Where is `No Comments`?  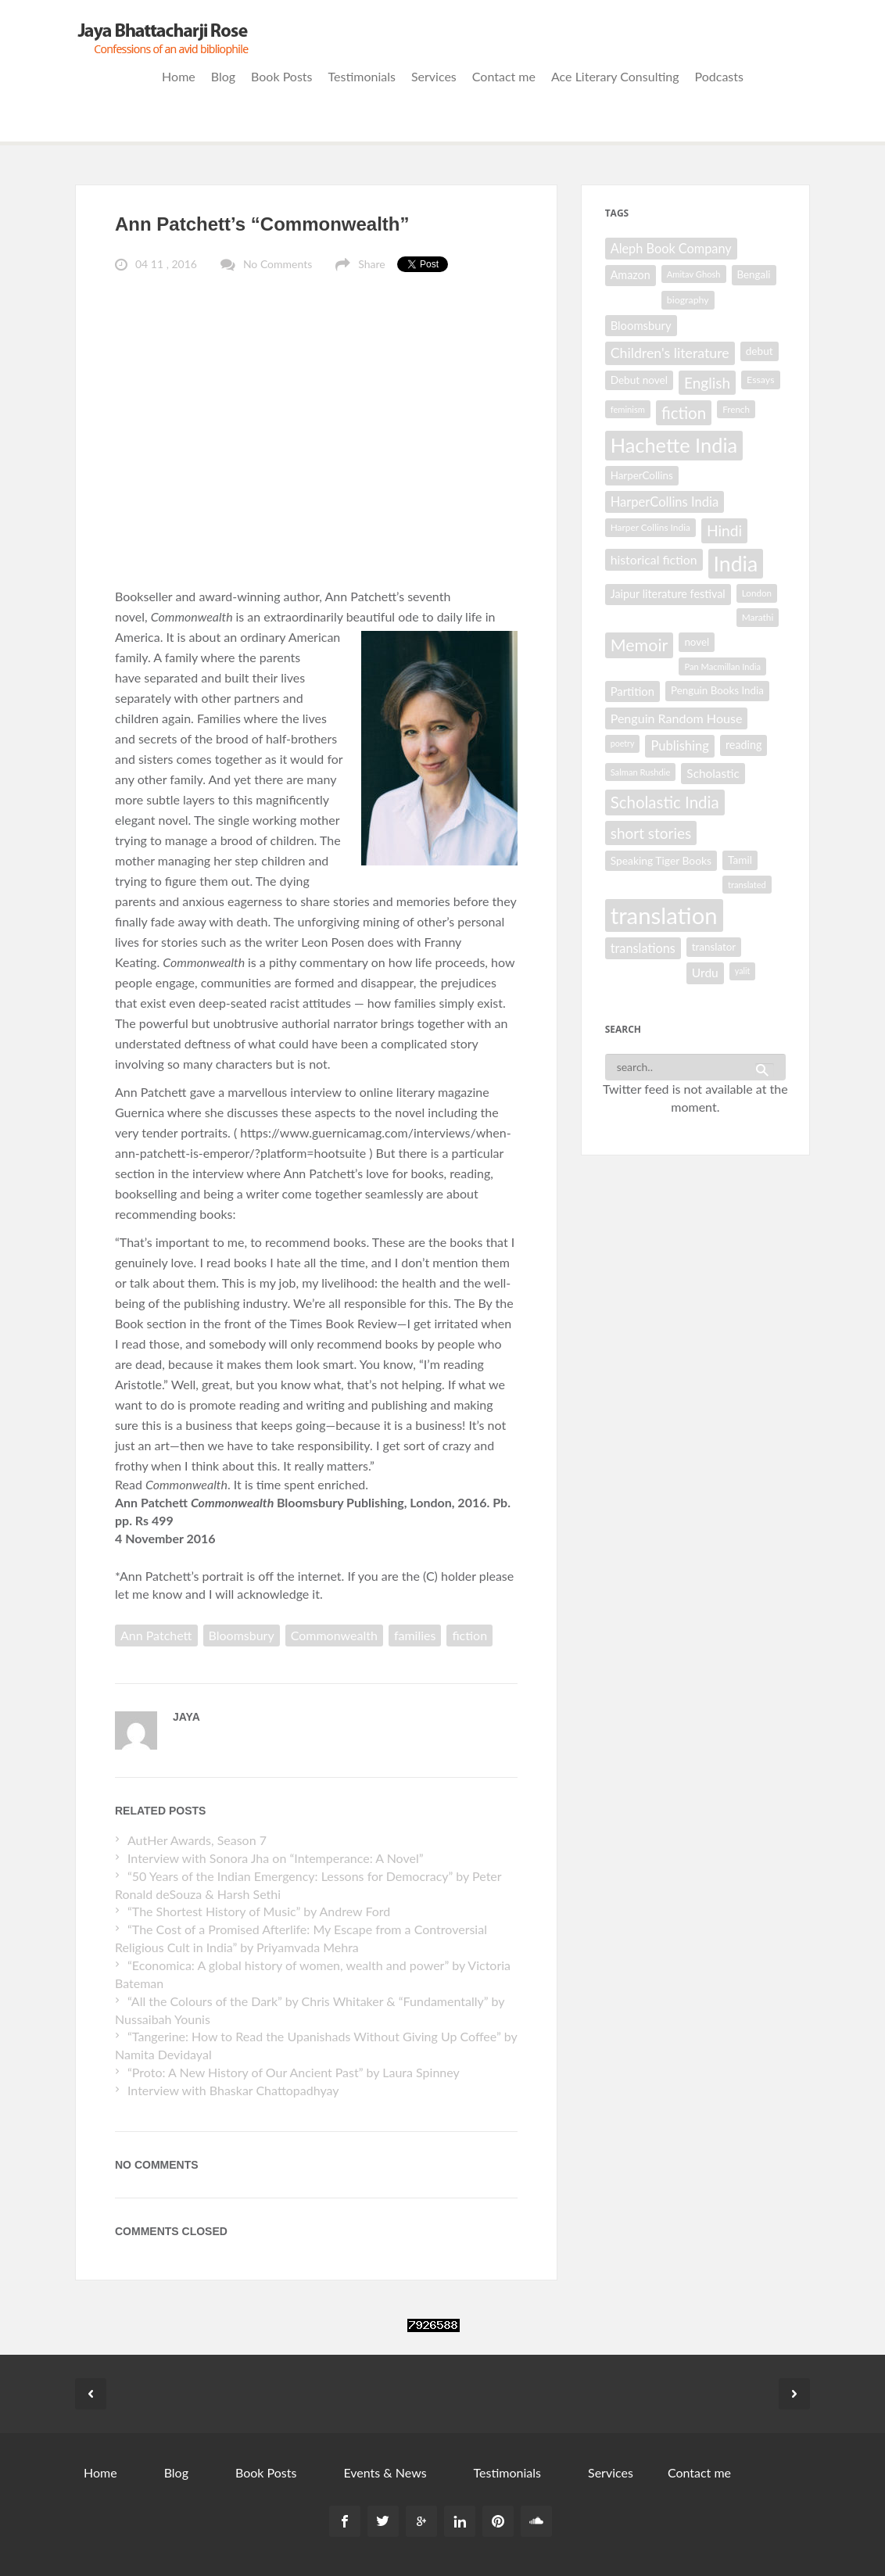
No Comments is located at coordinates (277, 263).